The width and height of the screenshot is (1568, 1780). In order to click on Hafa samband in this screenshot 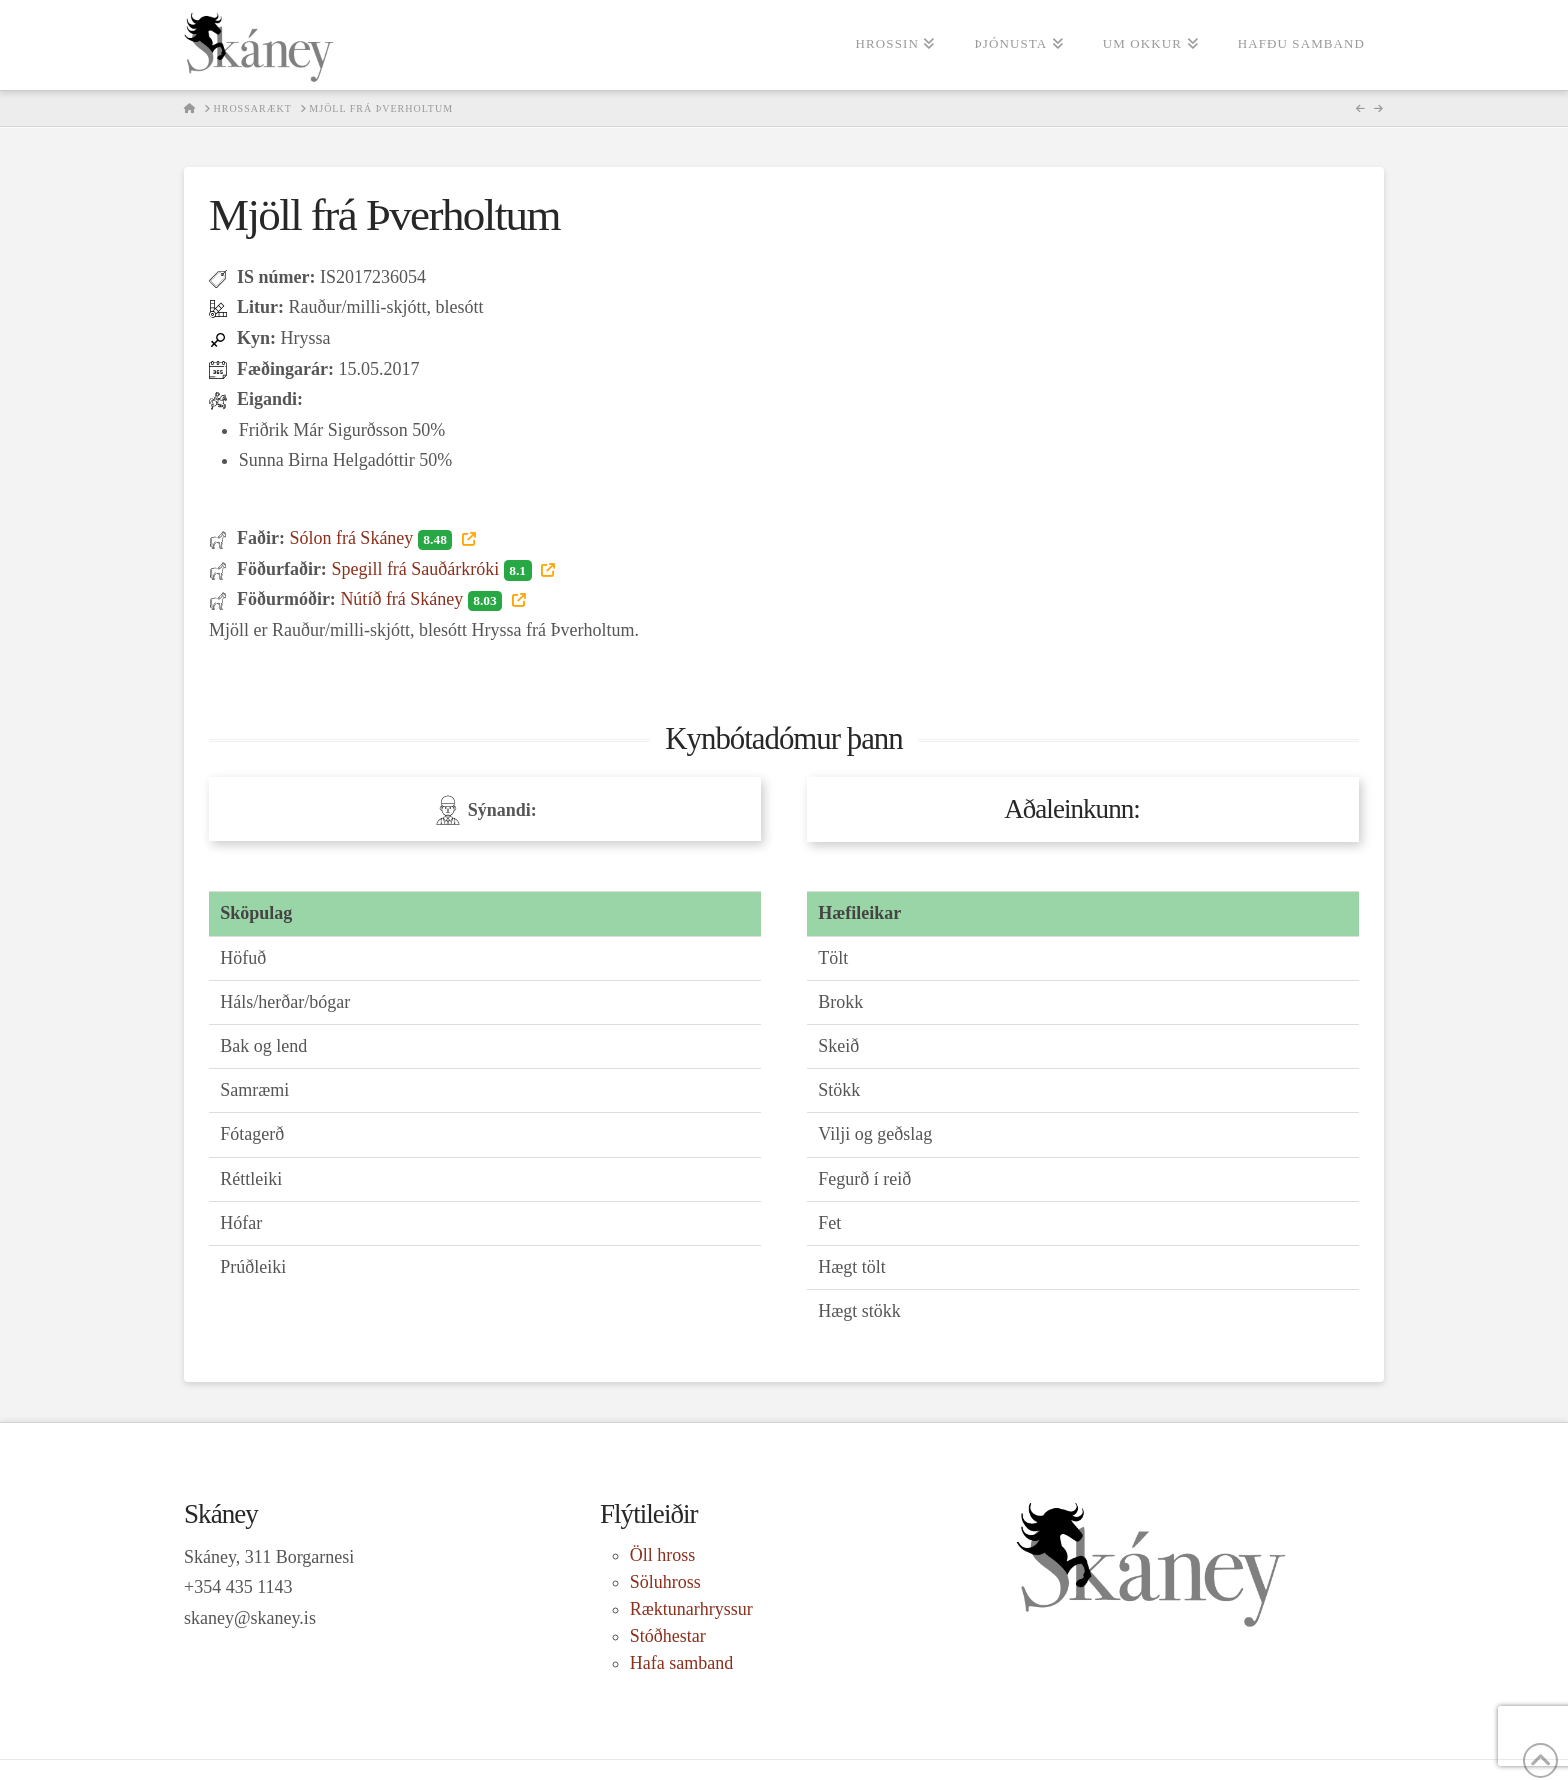, I will do `click(681, 1663)`.